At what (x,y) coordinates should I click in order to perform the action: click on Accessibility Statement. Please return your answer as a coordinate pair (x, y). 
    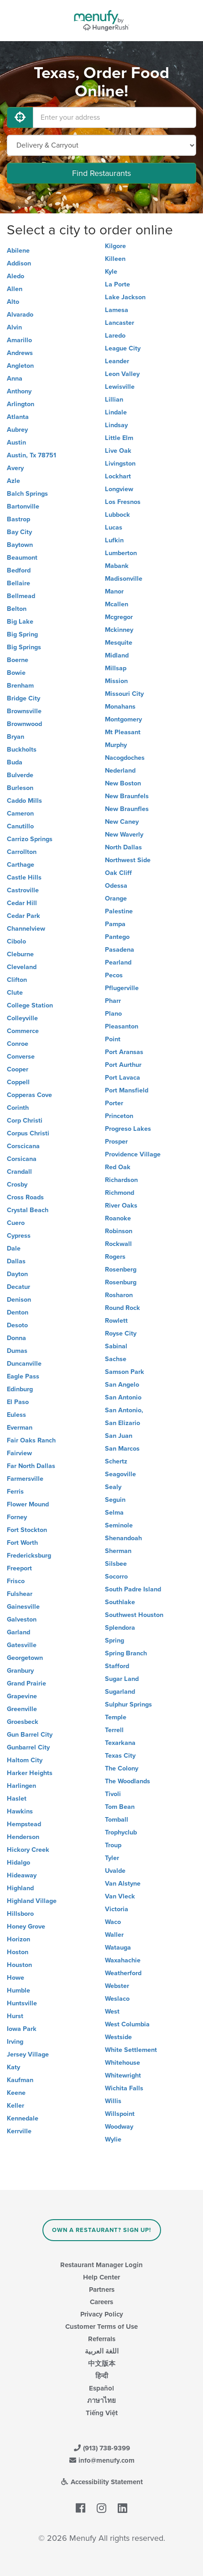
    Looking at the image, I should click on (101, 2482).